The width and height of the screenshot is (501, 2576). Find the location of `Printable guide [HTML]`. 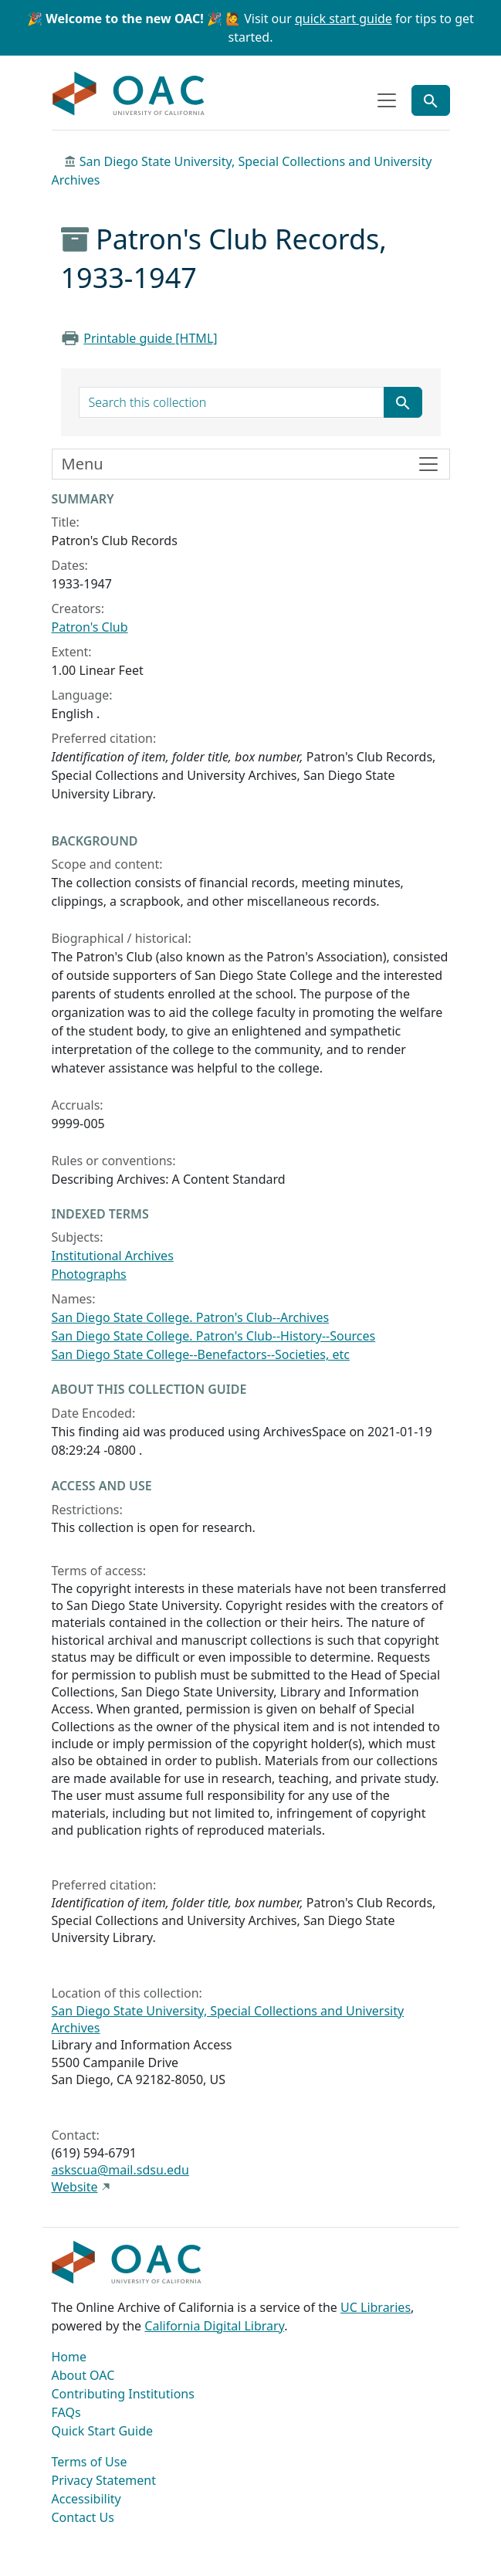

Printable guide [HTML] is located at coordinates (150, 338).